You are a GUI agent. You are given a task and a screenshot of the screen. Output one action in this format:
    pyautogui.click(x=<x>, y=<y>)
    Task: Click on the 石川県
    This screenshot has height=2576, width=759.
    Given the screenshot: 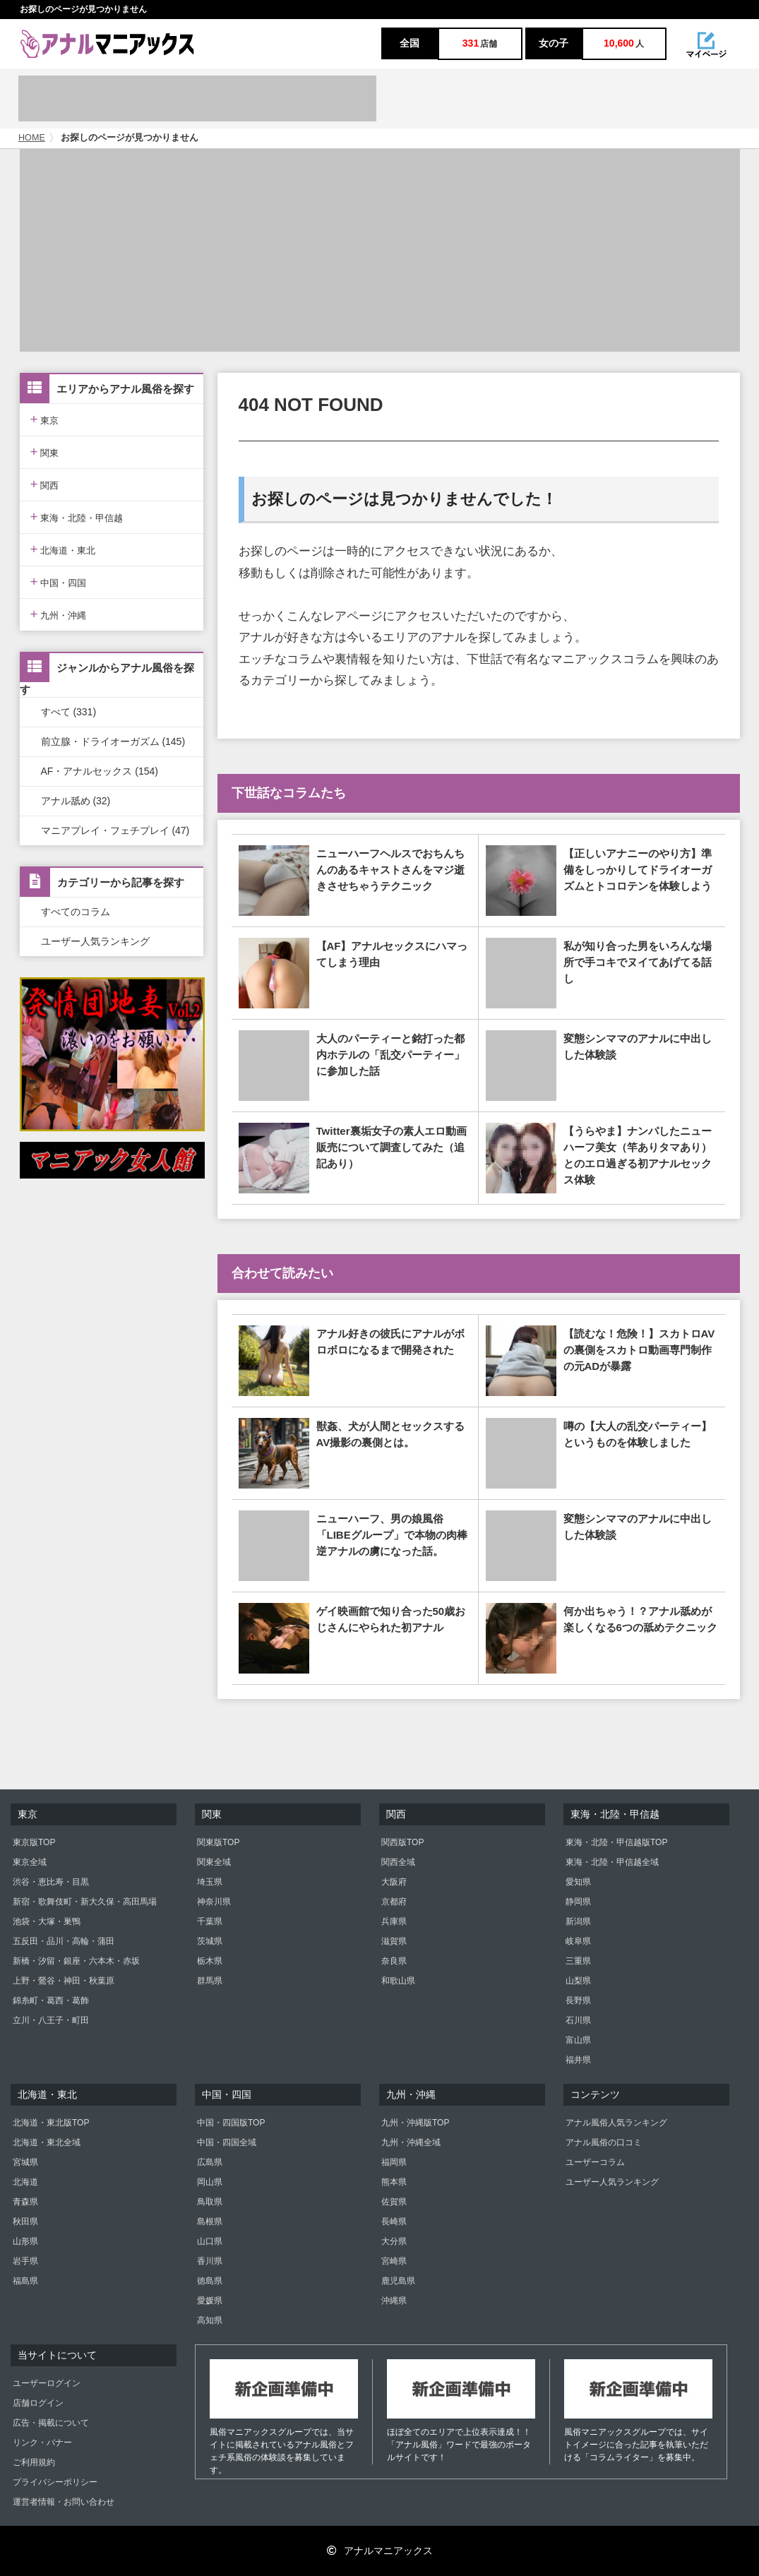 What is the action you would take?
    pyautogui.click(x=578, y=2020)
    